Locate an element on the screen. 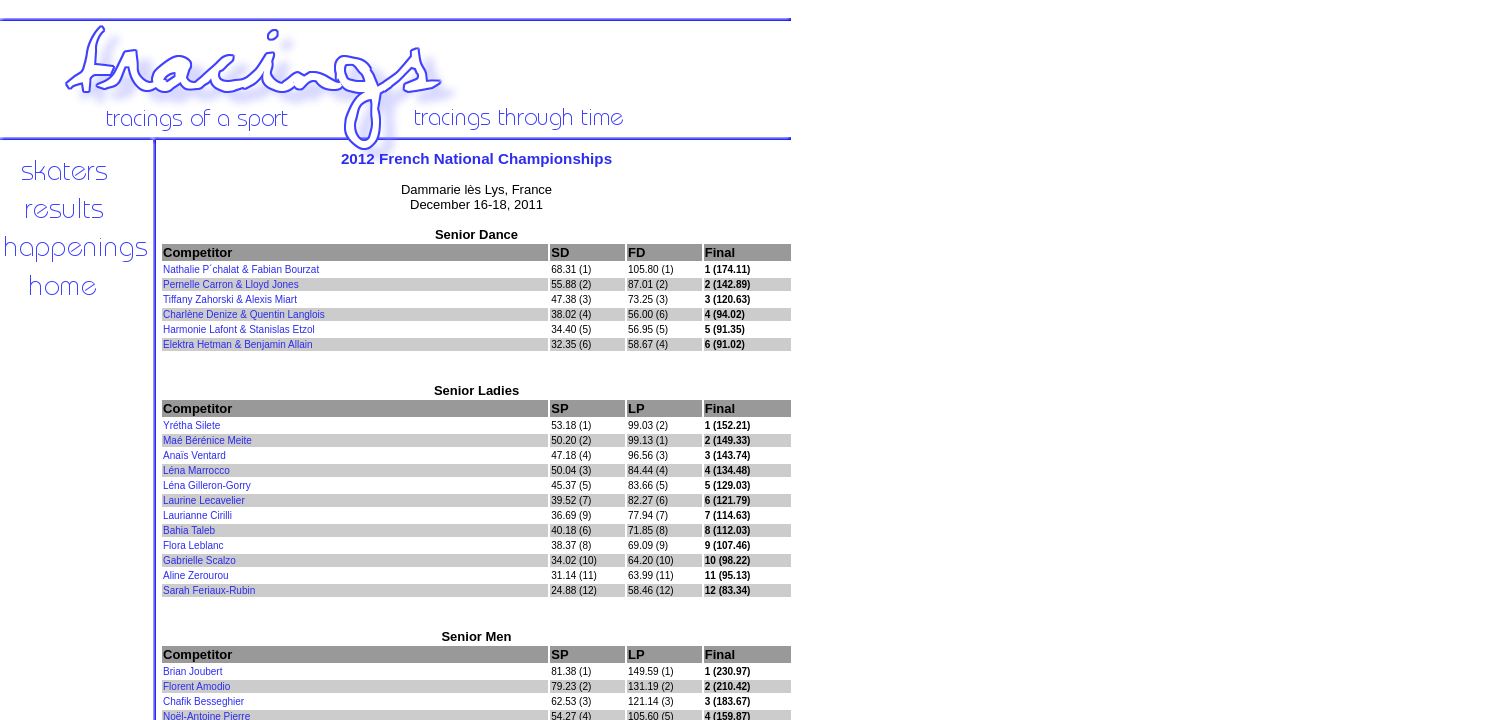 The image size is (1499, 720). Sarah Feriaux-Rubin is located at coordinates (209, 590).